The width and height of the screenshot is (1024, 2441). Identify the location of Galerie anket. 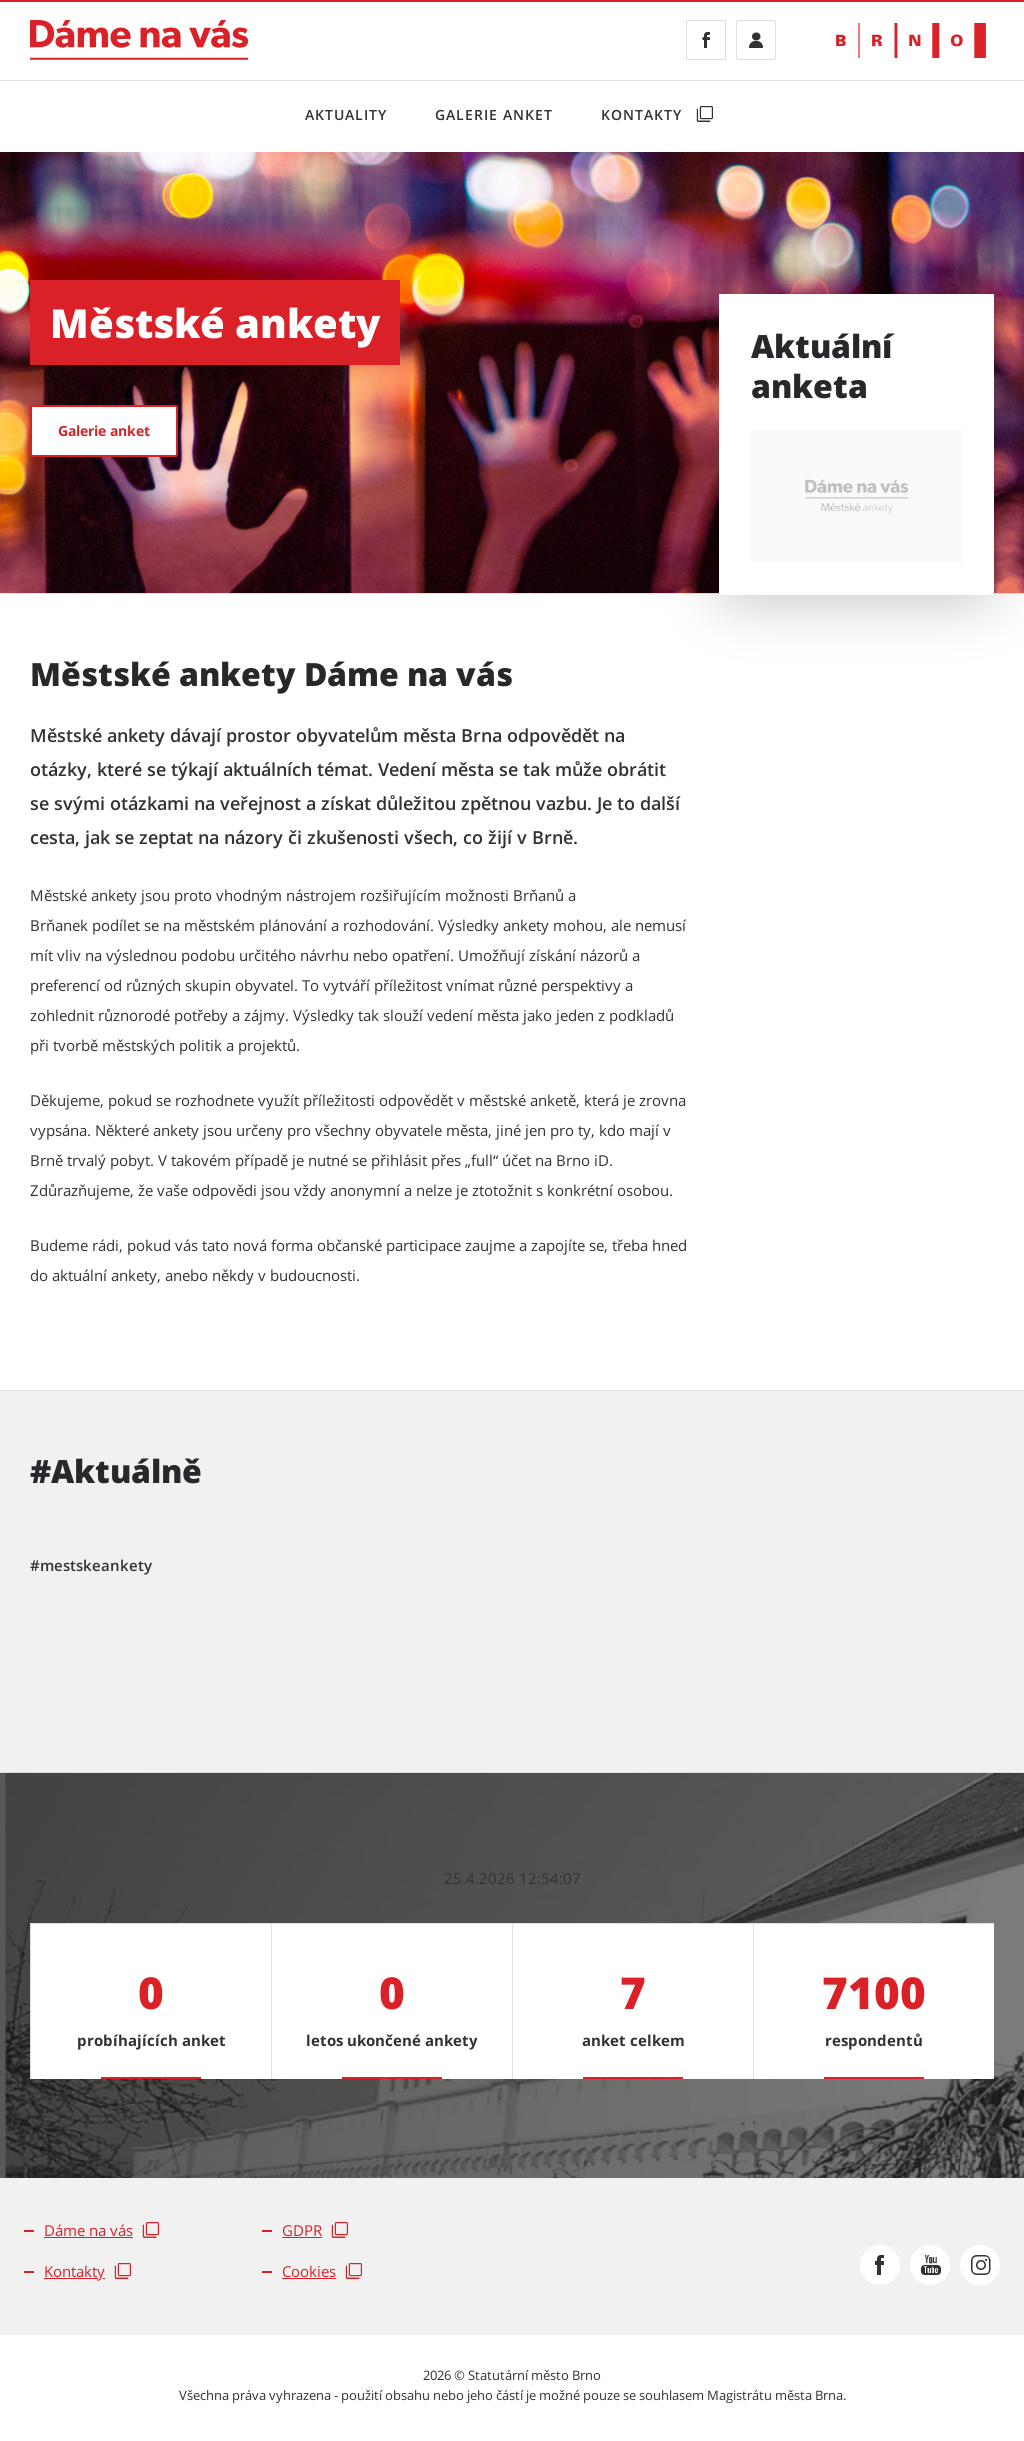
(494, 114).